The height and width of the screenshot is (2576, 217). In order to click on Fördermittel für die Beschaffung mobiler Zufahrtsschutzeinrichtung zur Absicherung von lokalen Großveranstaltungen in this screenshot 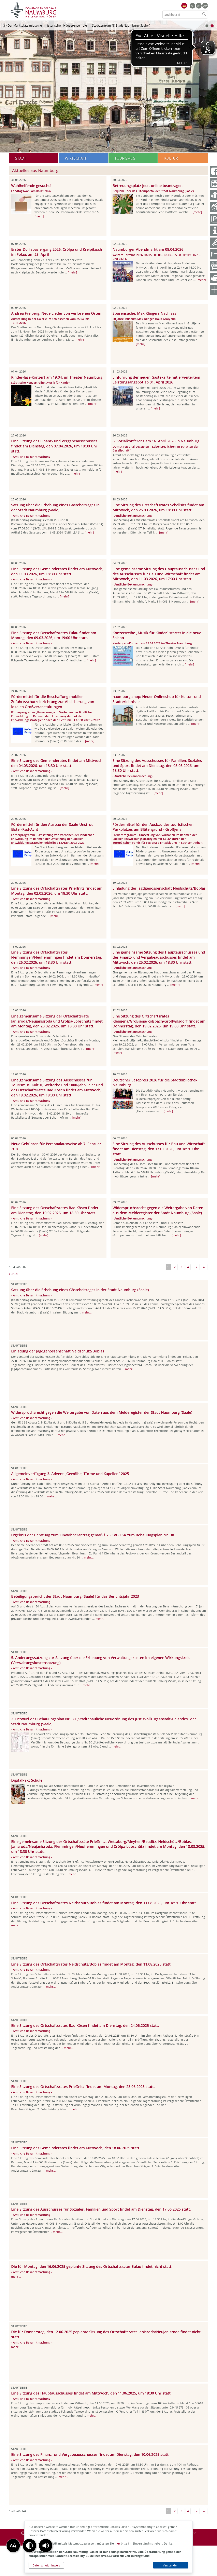, I will do `click(52, 701)`.